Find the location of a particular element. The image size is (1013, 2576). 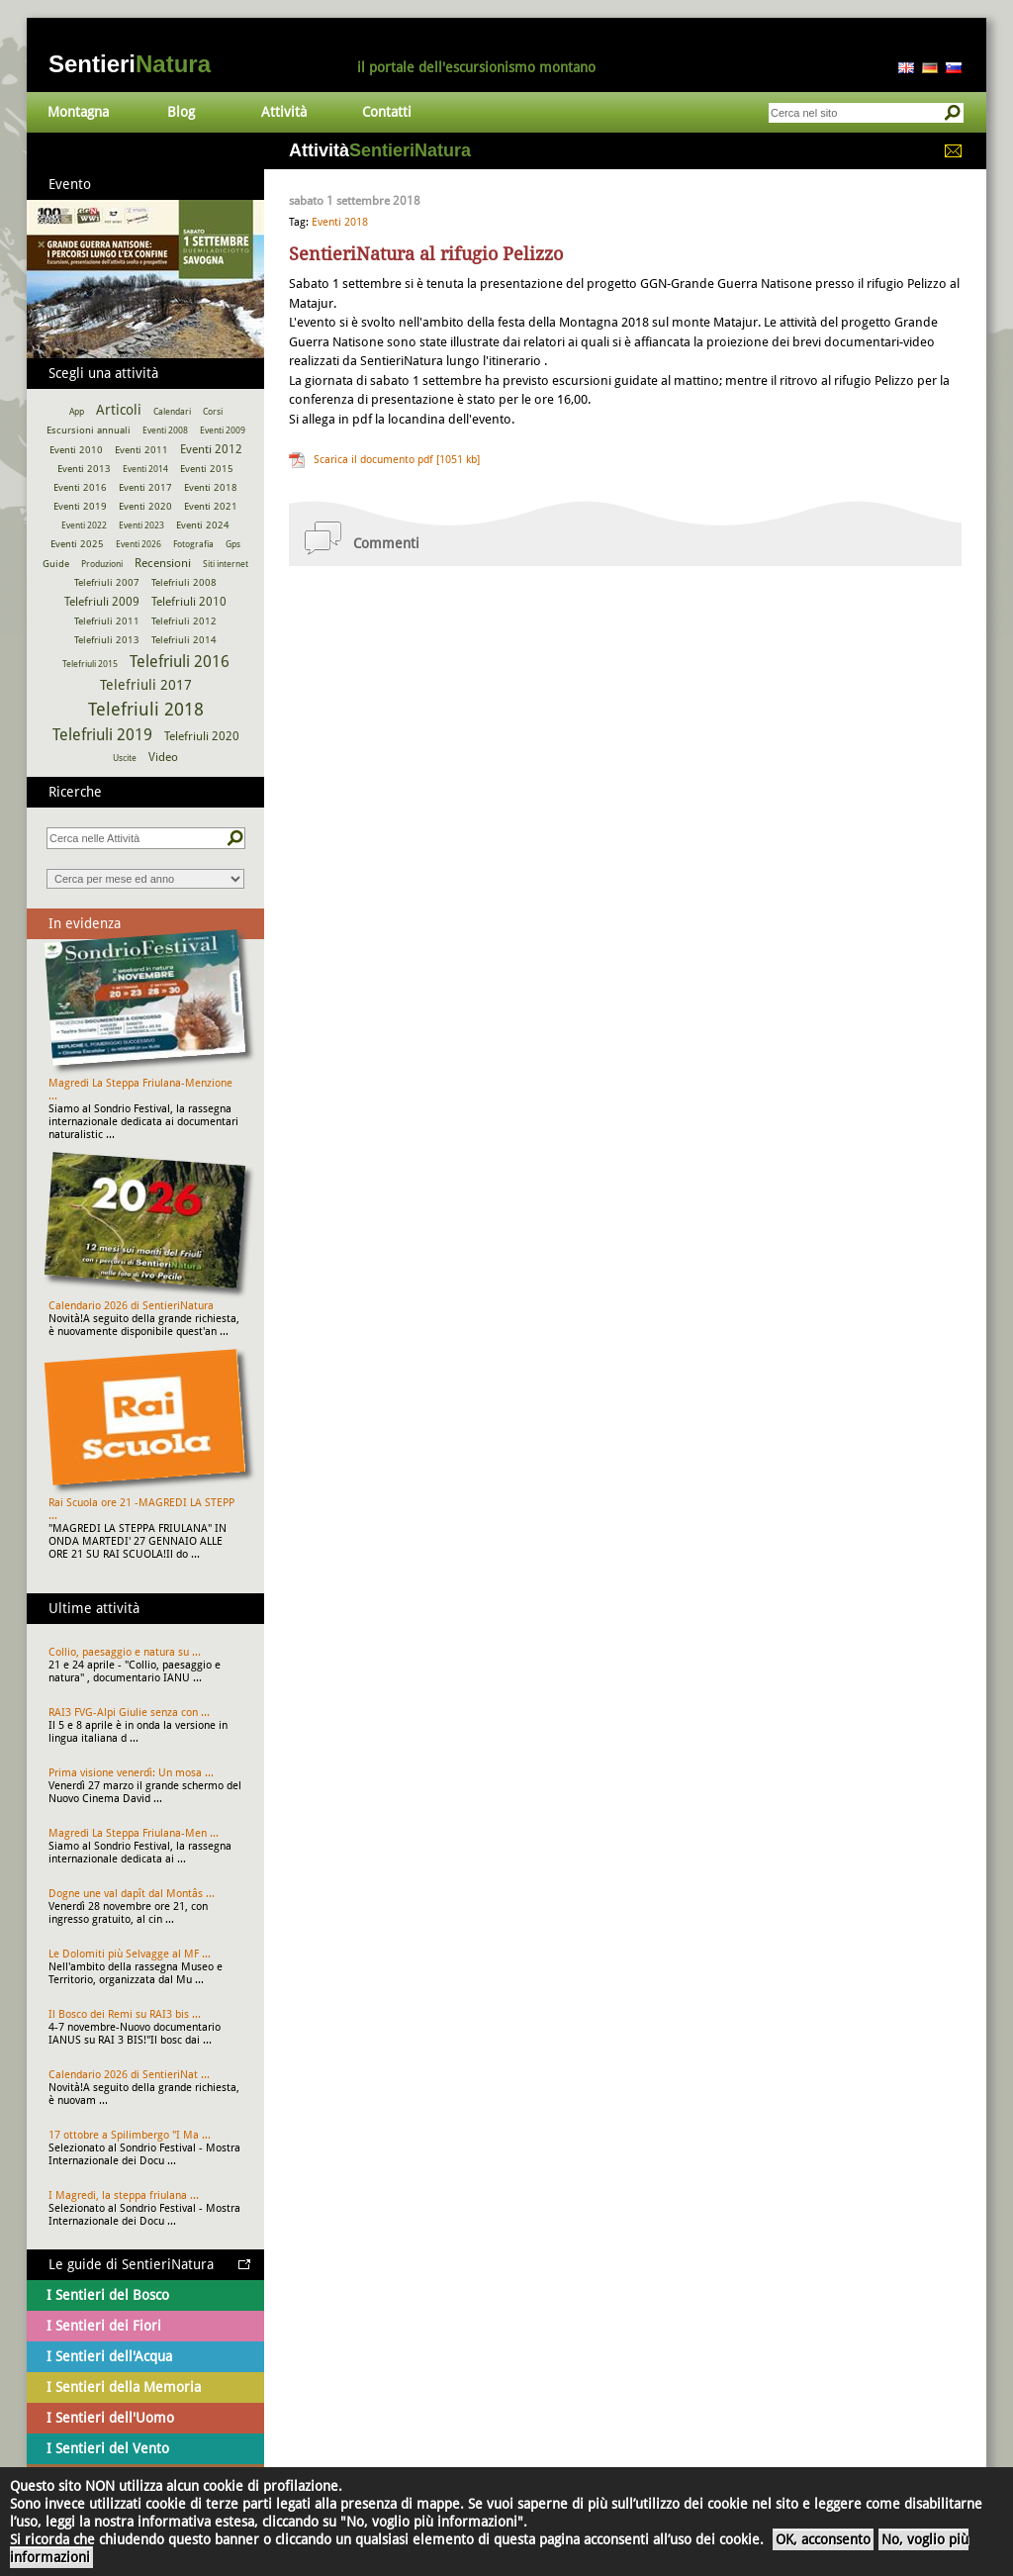

Articoli is located at coordinates (118, 410).